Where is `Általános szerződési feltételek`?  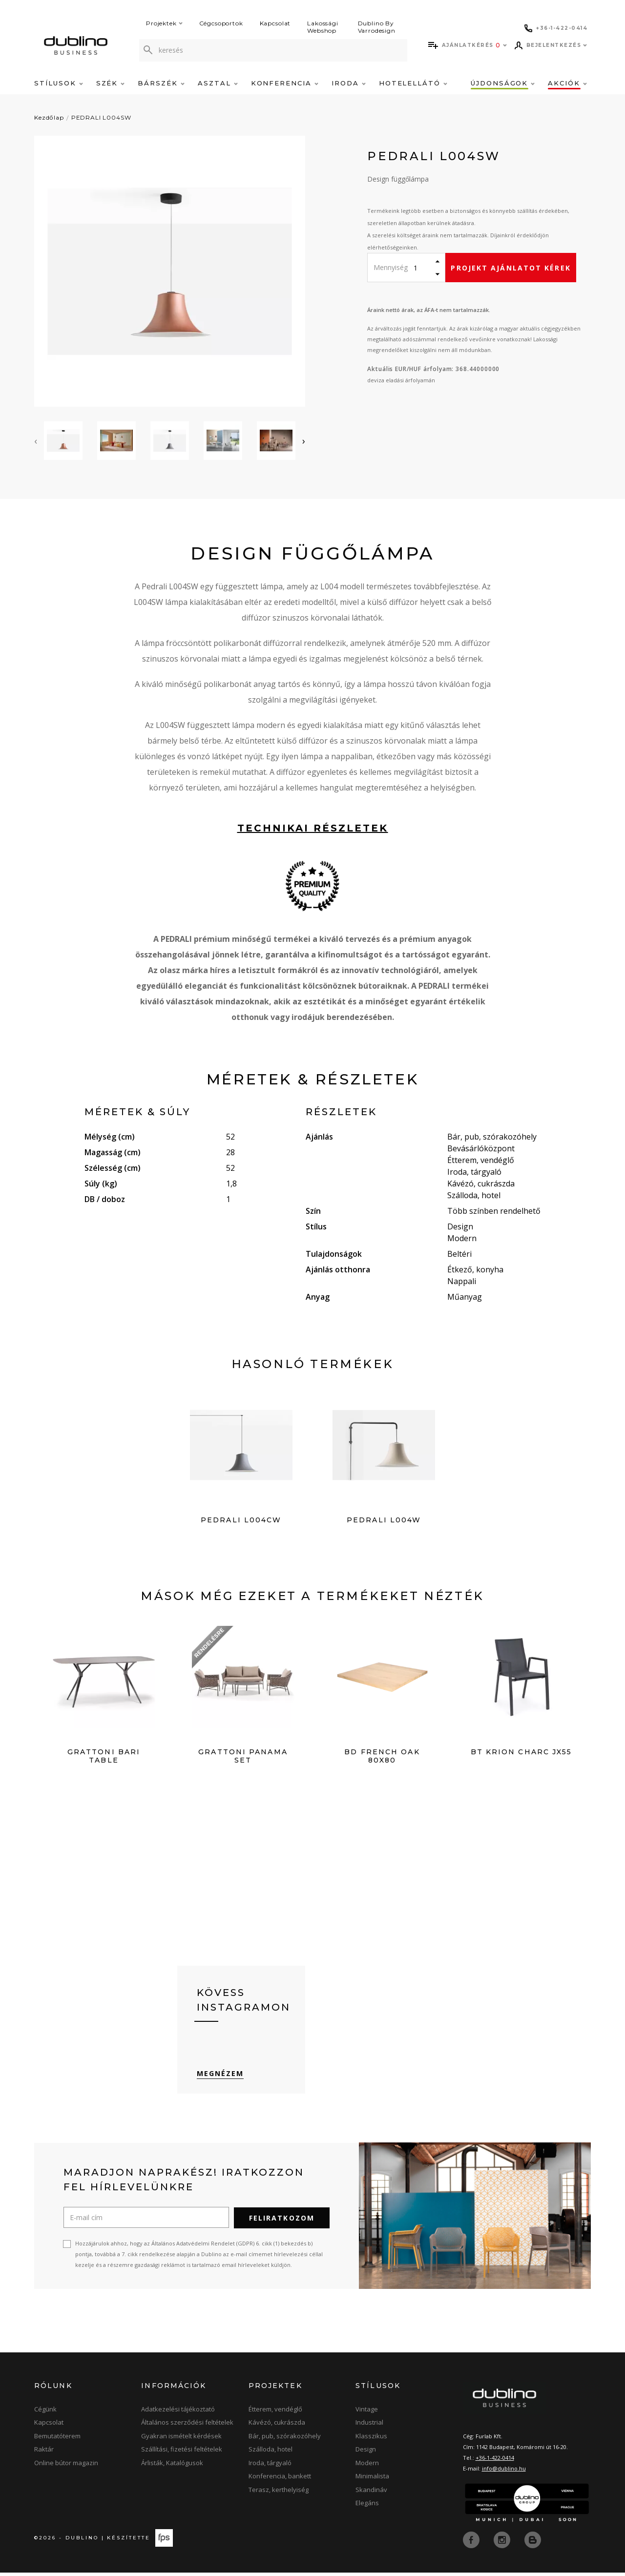
Általános szerződési feltételek is located at coordinates (187, 2427).